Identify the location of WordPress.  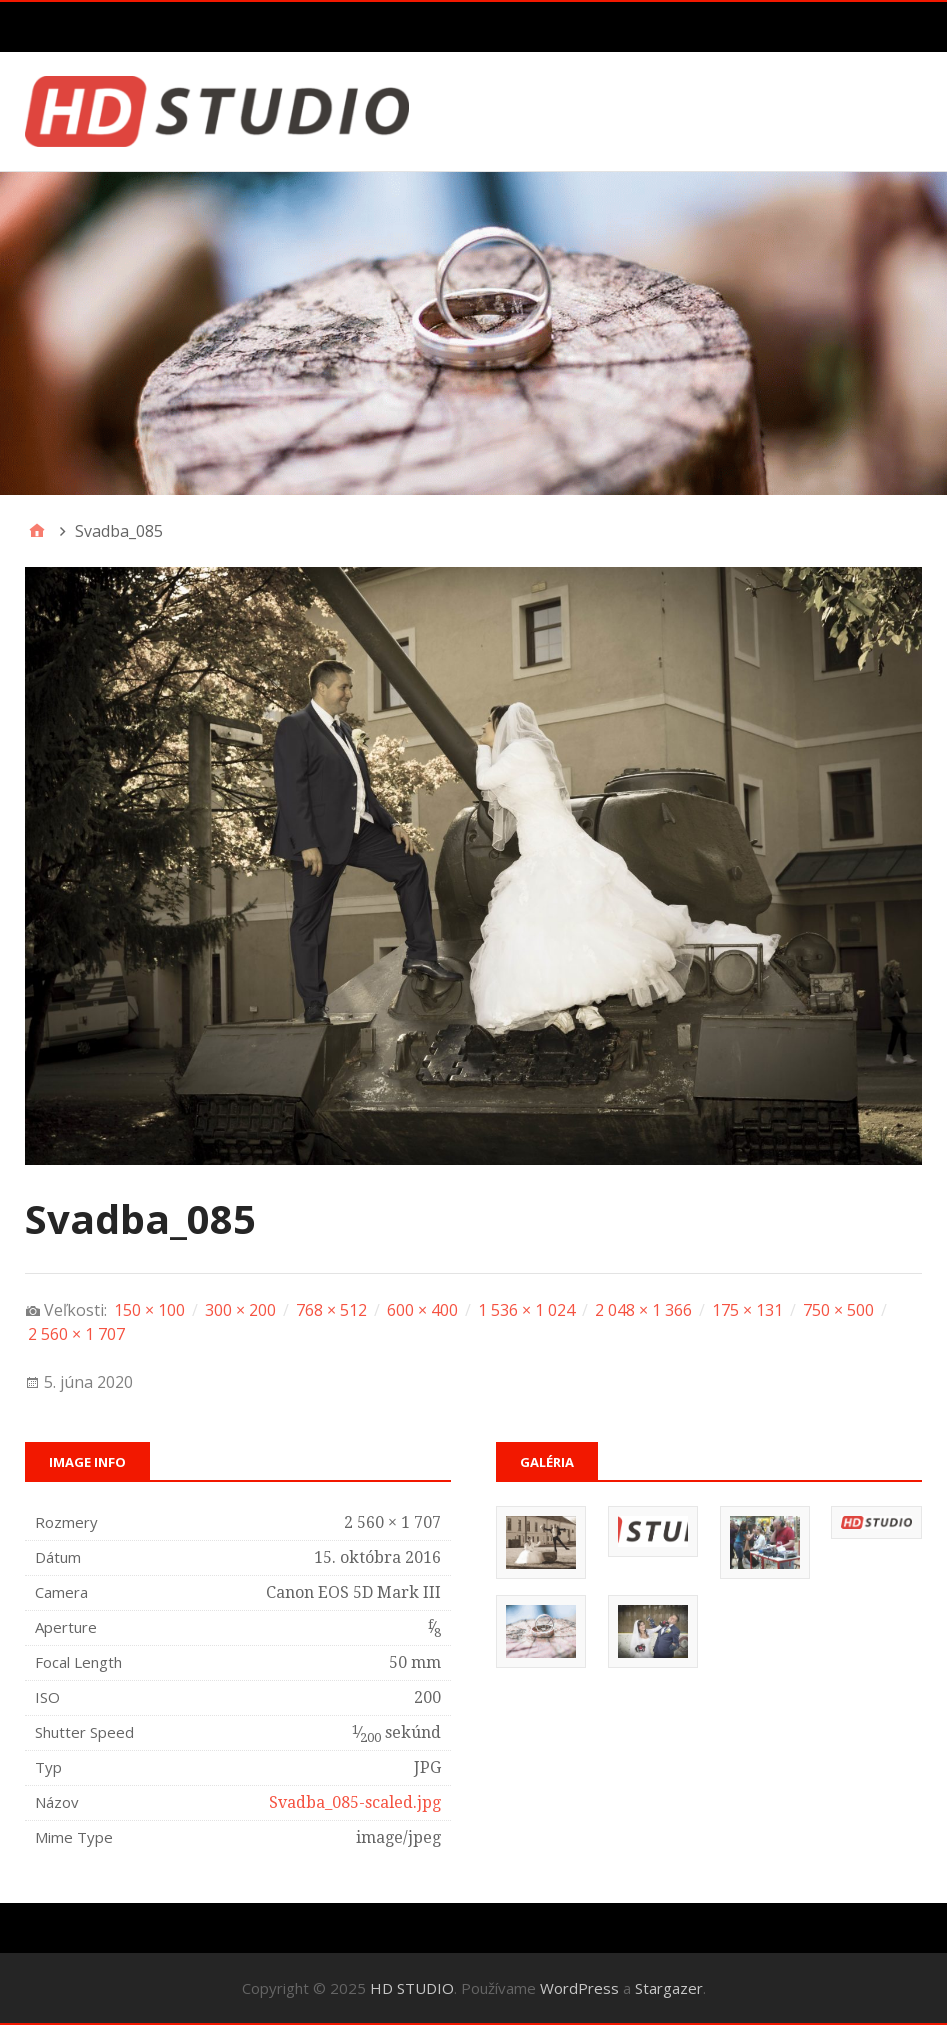
(579, 1988).